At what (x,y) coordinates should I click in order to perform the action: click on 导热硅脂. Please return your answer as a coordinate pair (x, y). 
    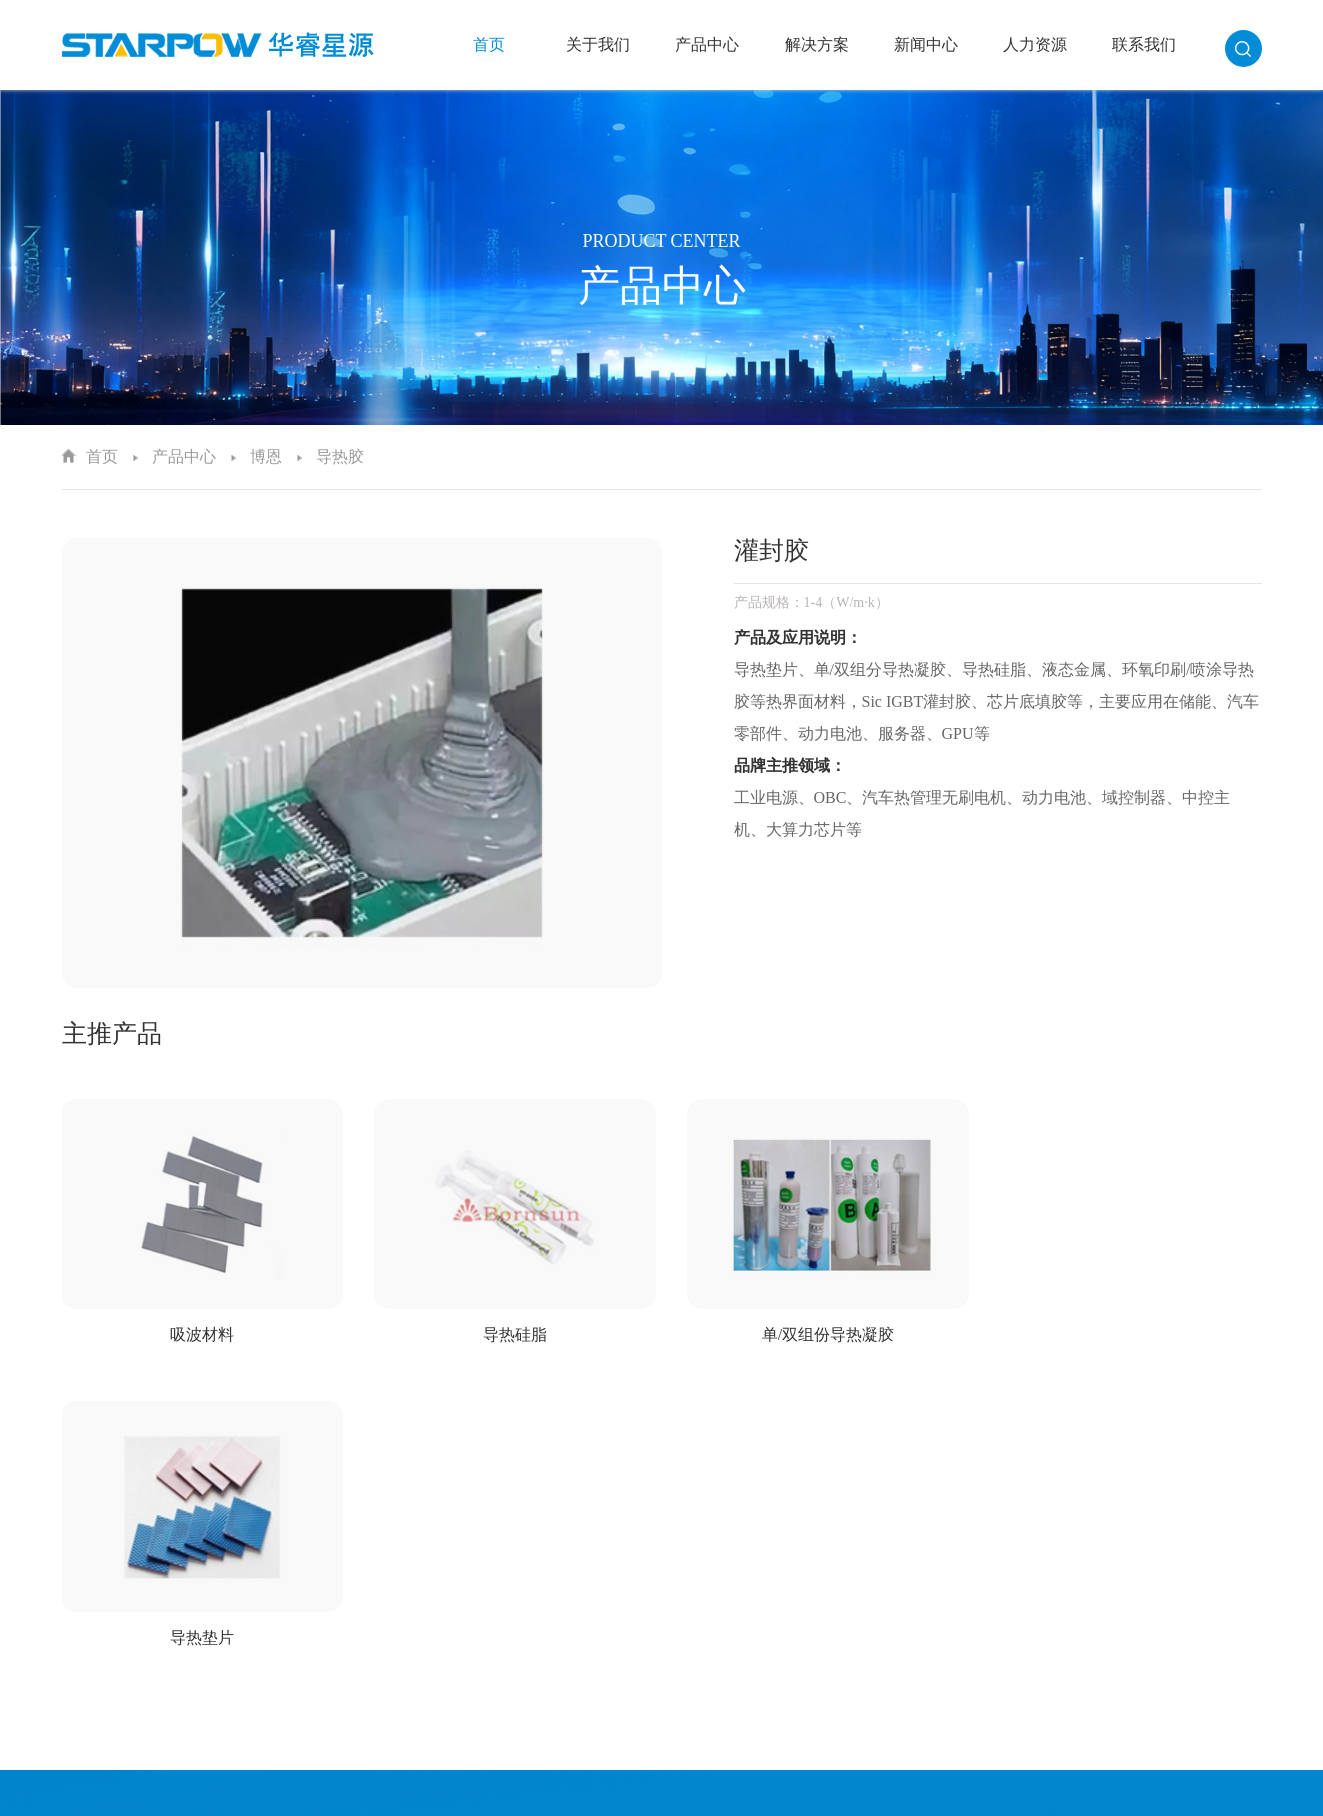
    Looking at the image, I should click on (508, 1330).